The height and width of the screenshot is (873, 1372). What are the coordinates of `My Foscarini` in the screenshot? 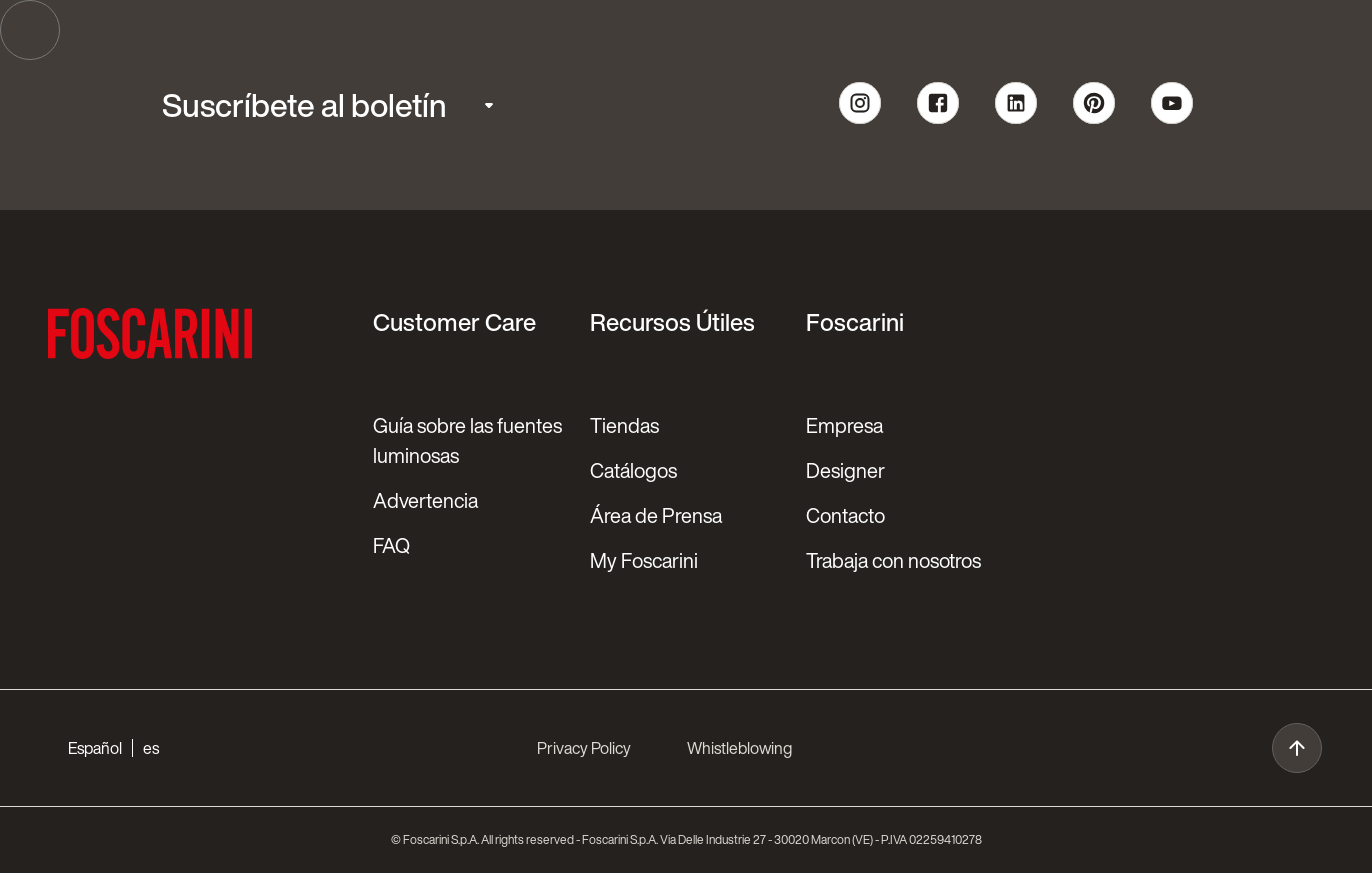 It's located at (644, 560).